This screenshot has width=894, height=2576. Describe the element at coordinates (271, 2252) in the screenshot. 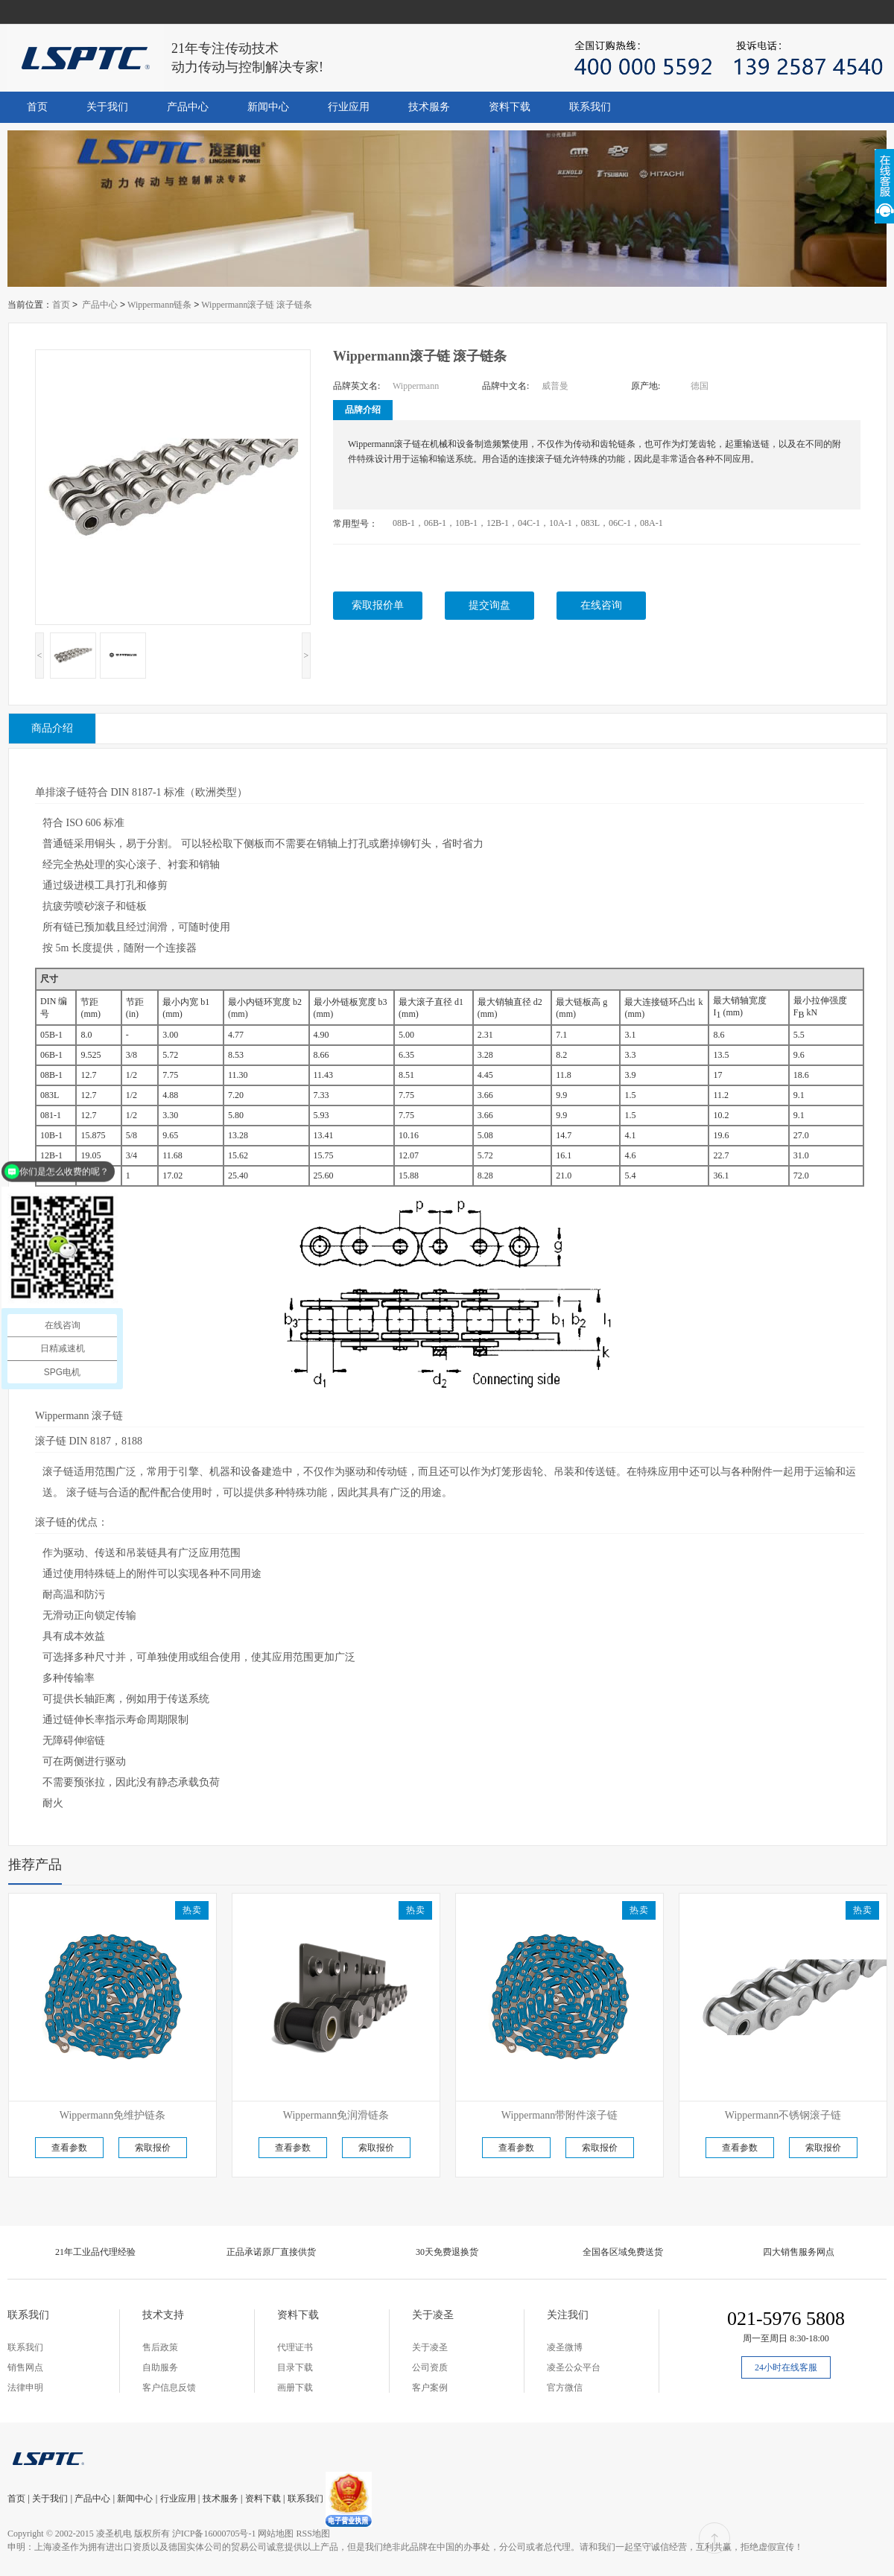

I see `正品承诺原厂直接供货` at that location.